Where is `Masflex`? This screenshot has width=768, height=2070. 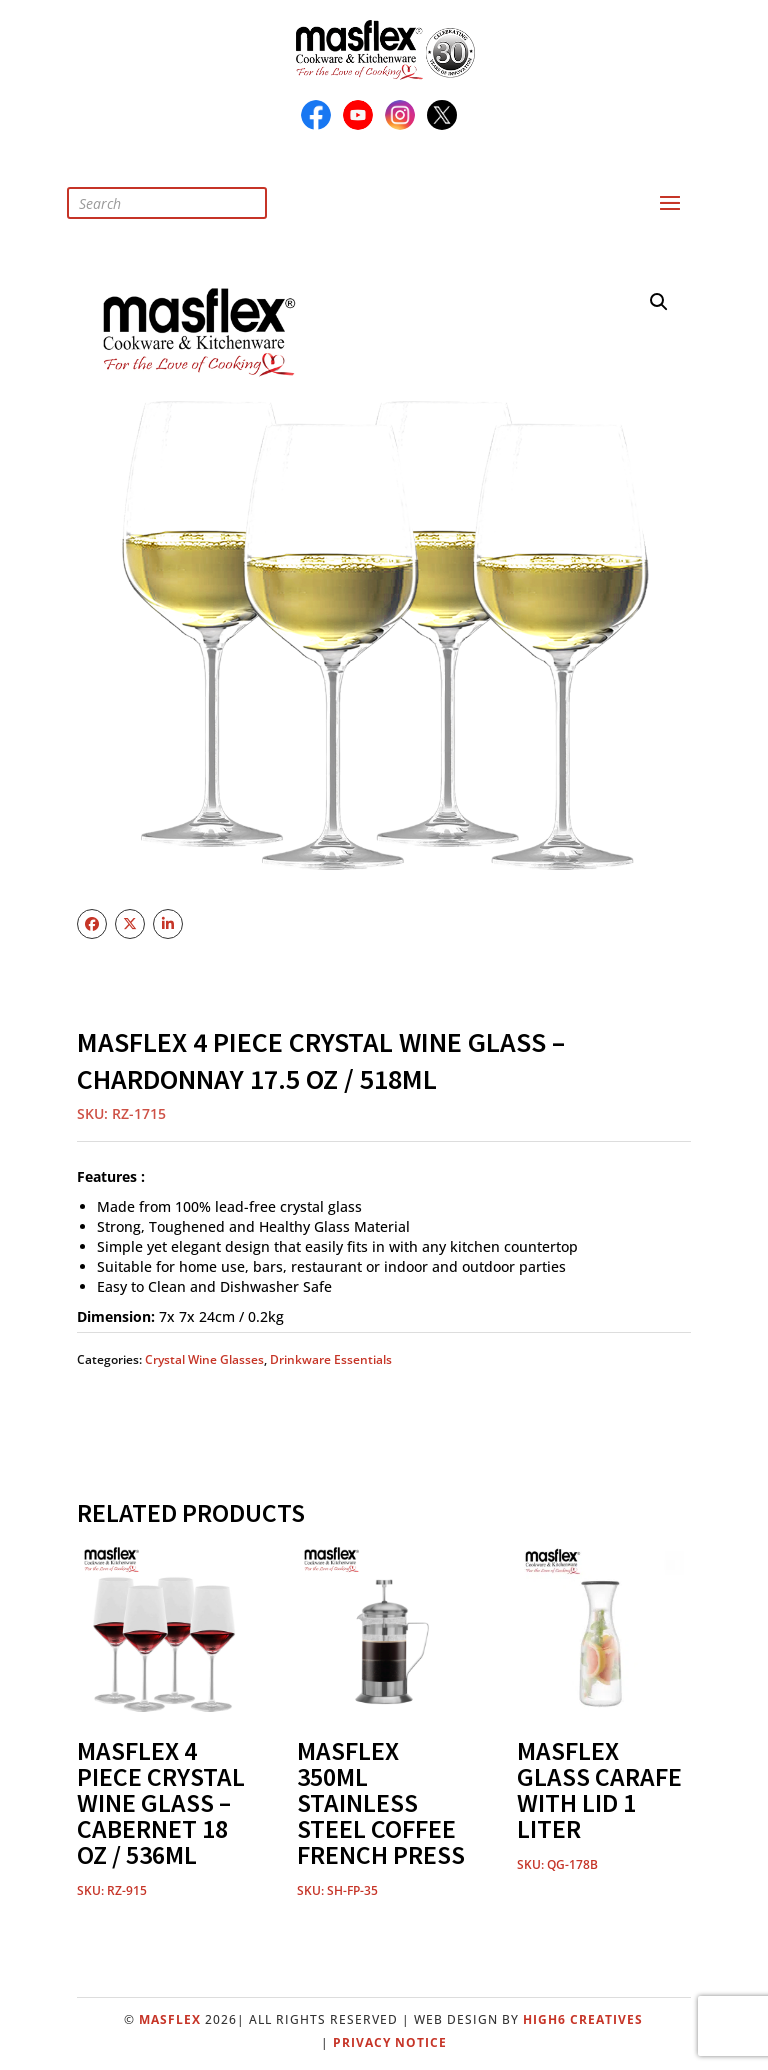
Masflex is located at coordinates (170, 2019).